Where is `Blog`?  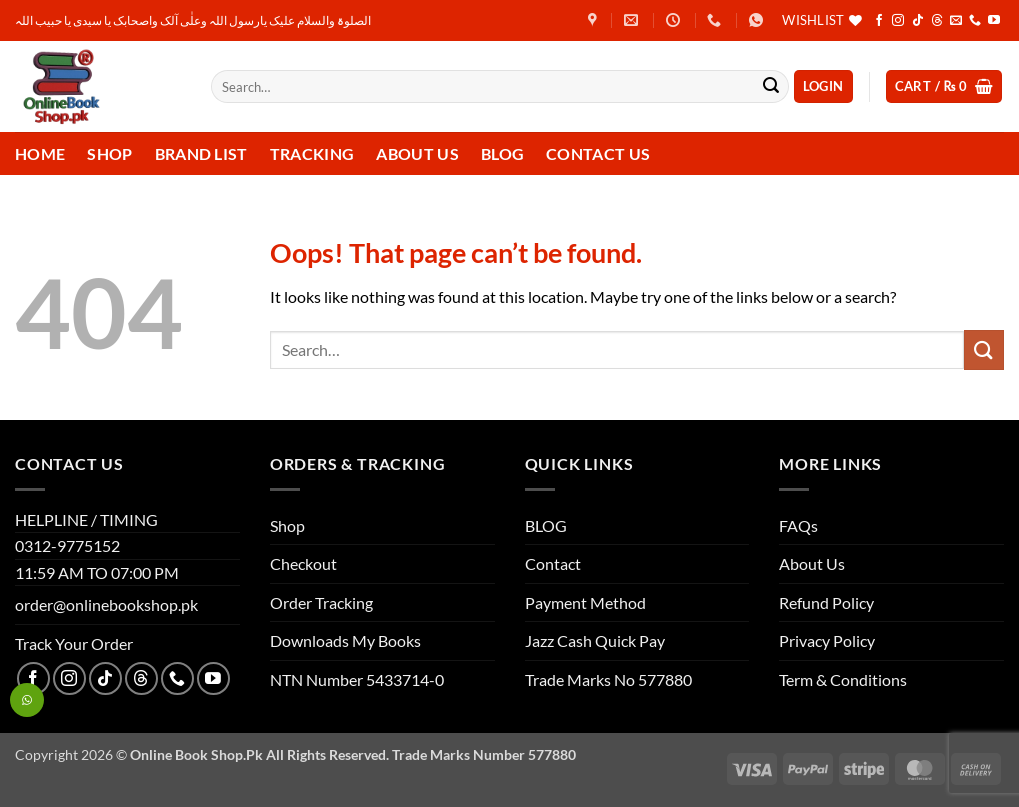
Blog is located at coordinates (502, 153).